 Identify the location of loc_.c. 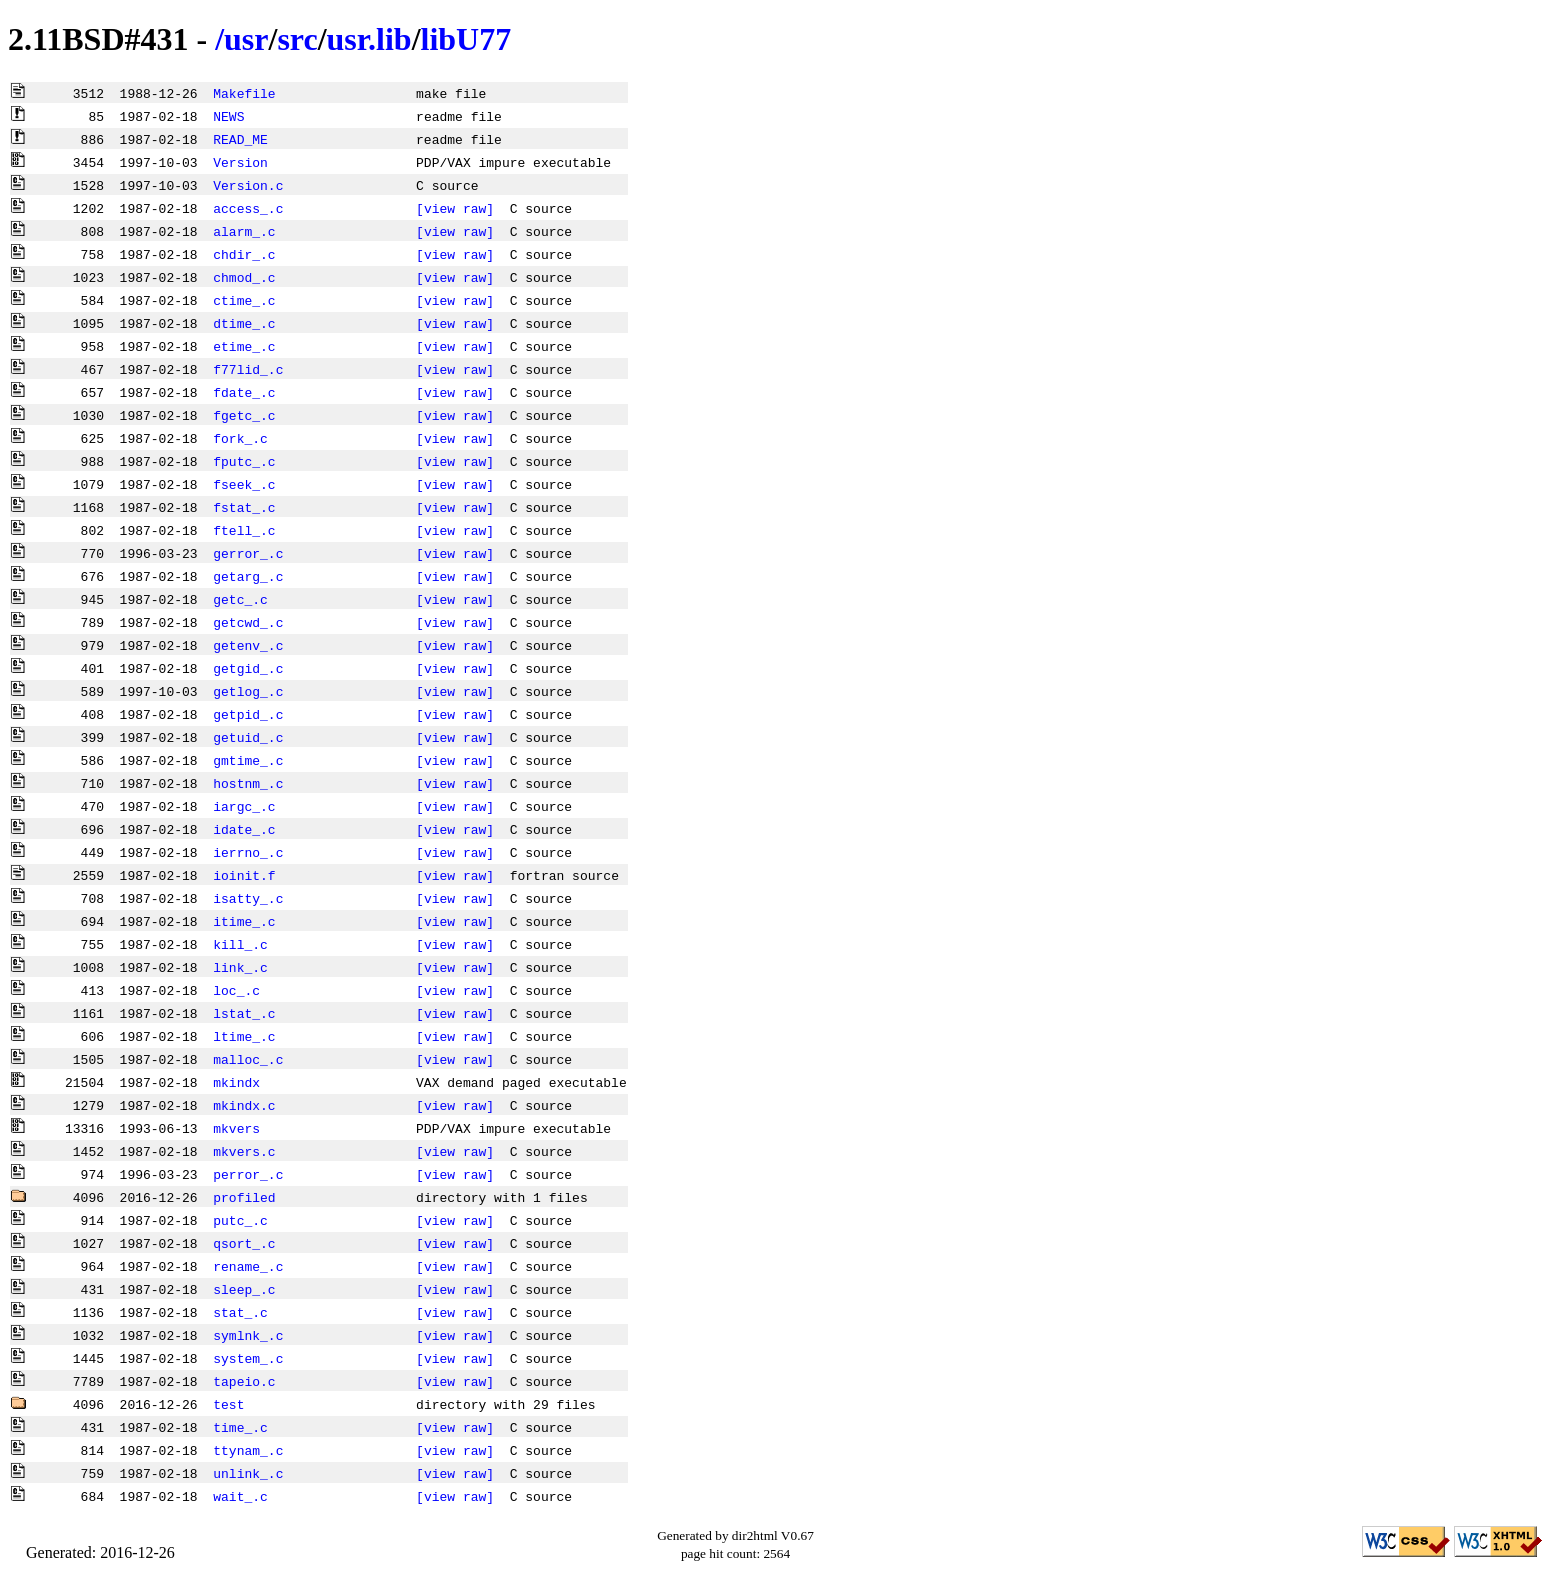
(236, 990).